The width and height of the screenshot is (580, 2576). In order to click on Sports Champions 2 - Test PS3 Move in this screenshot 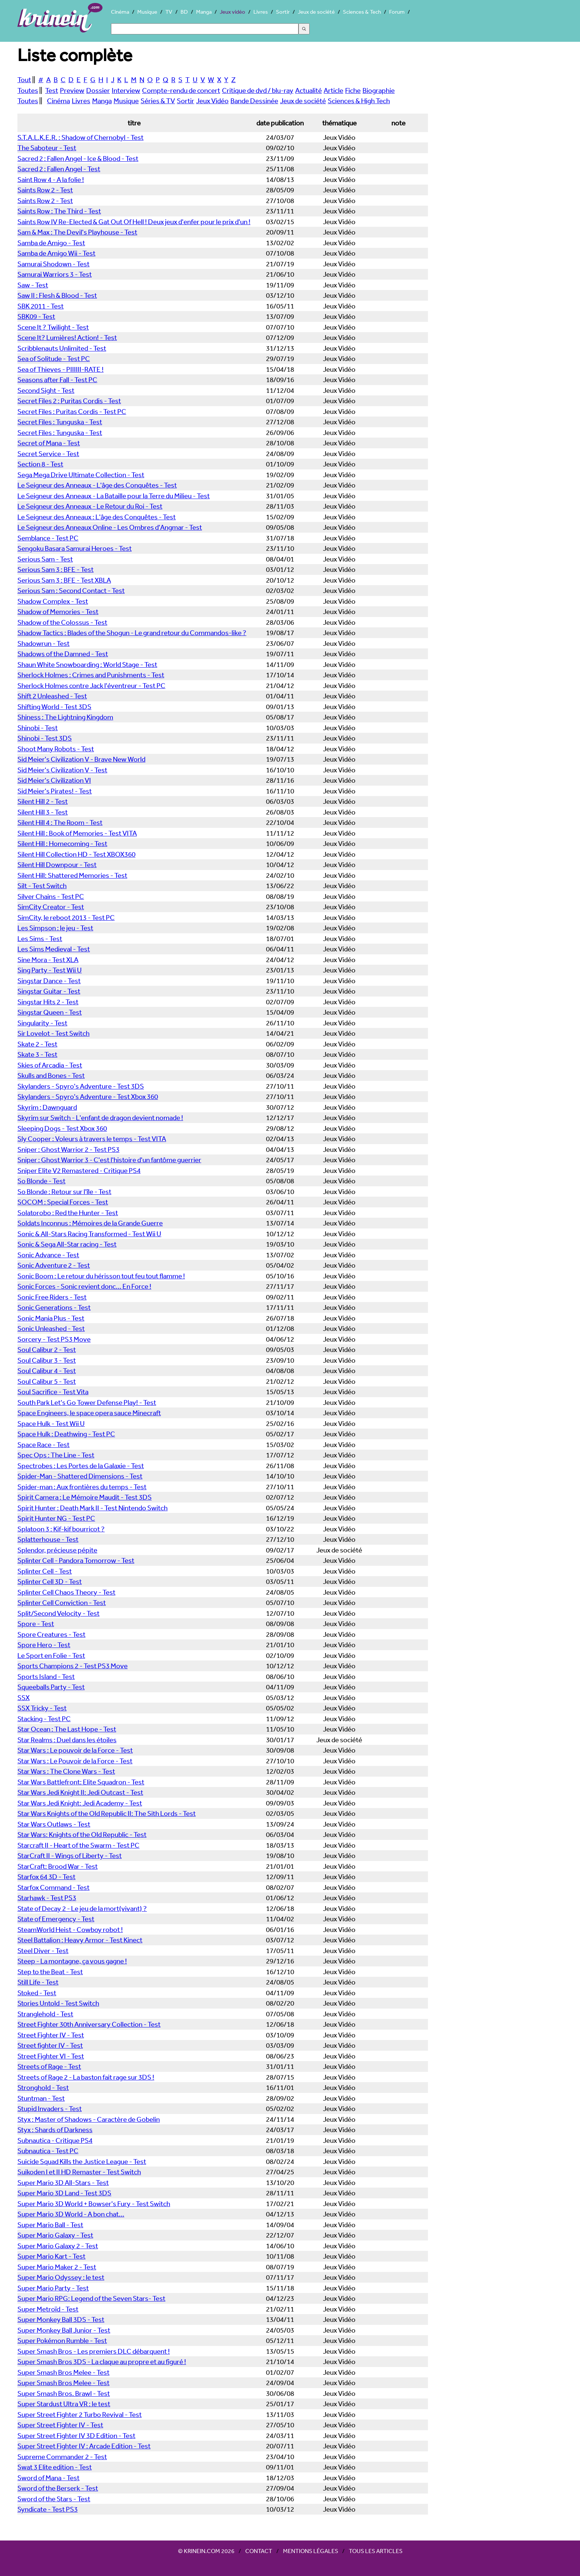, I will do `click(72, 1666)`.